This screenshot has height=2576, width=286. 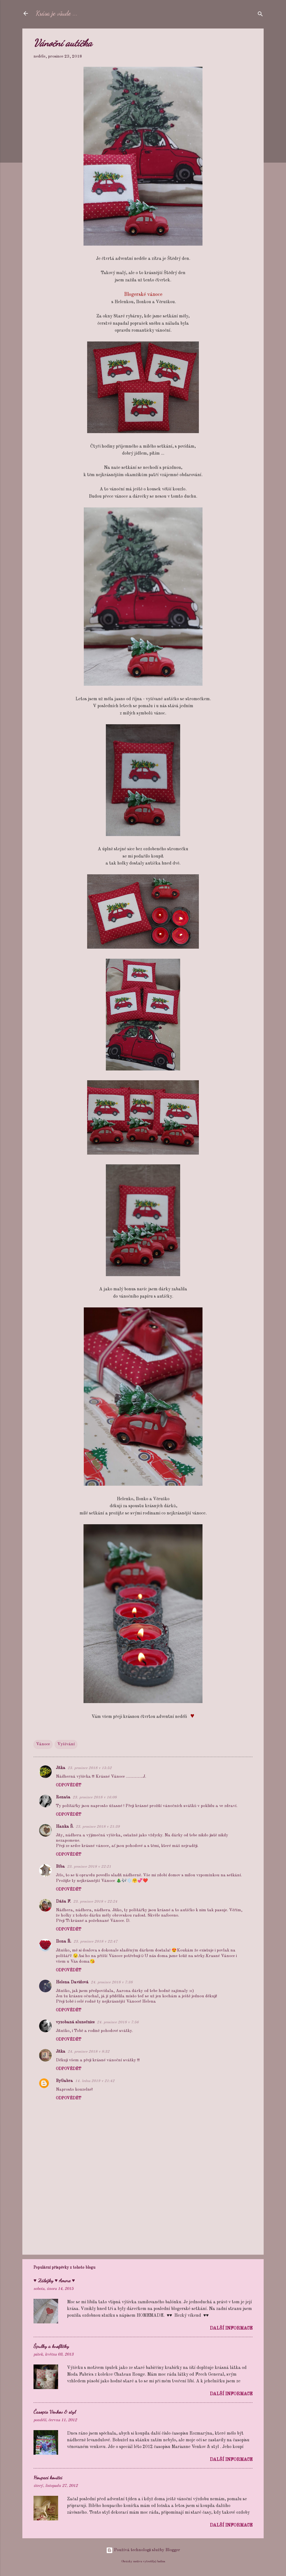 What do you see at coordinates (57, 13) in the screenshot?
I see `Krása je všude ...` at bounding box center [57, 13].